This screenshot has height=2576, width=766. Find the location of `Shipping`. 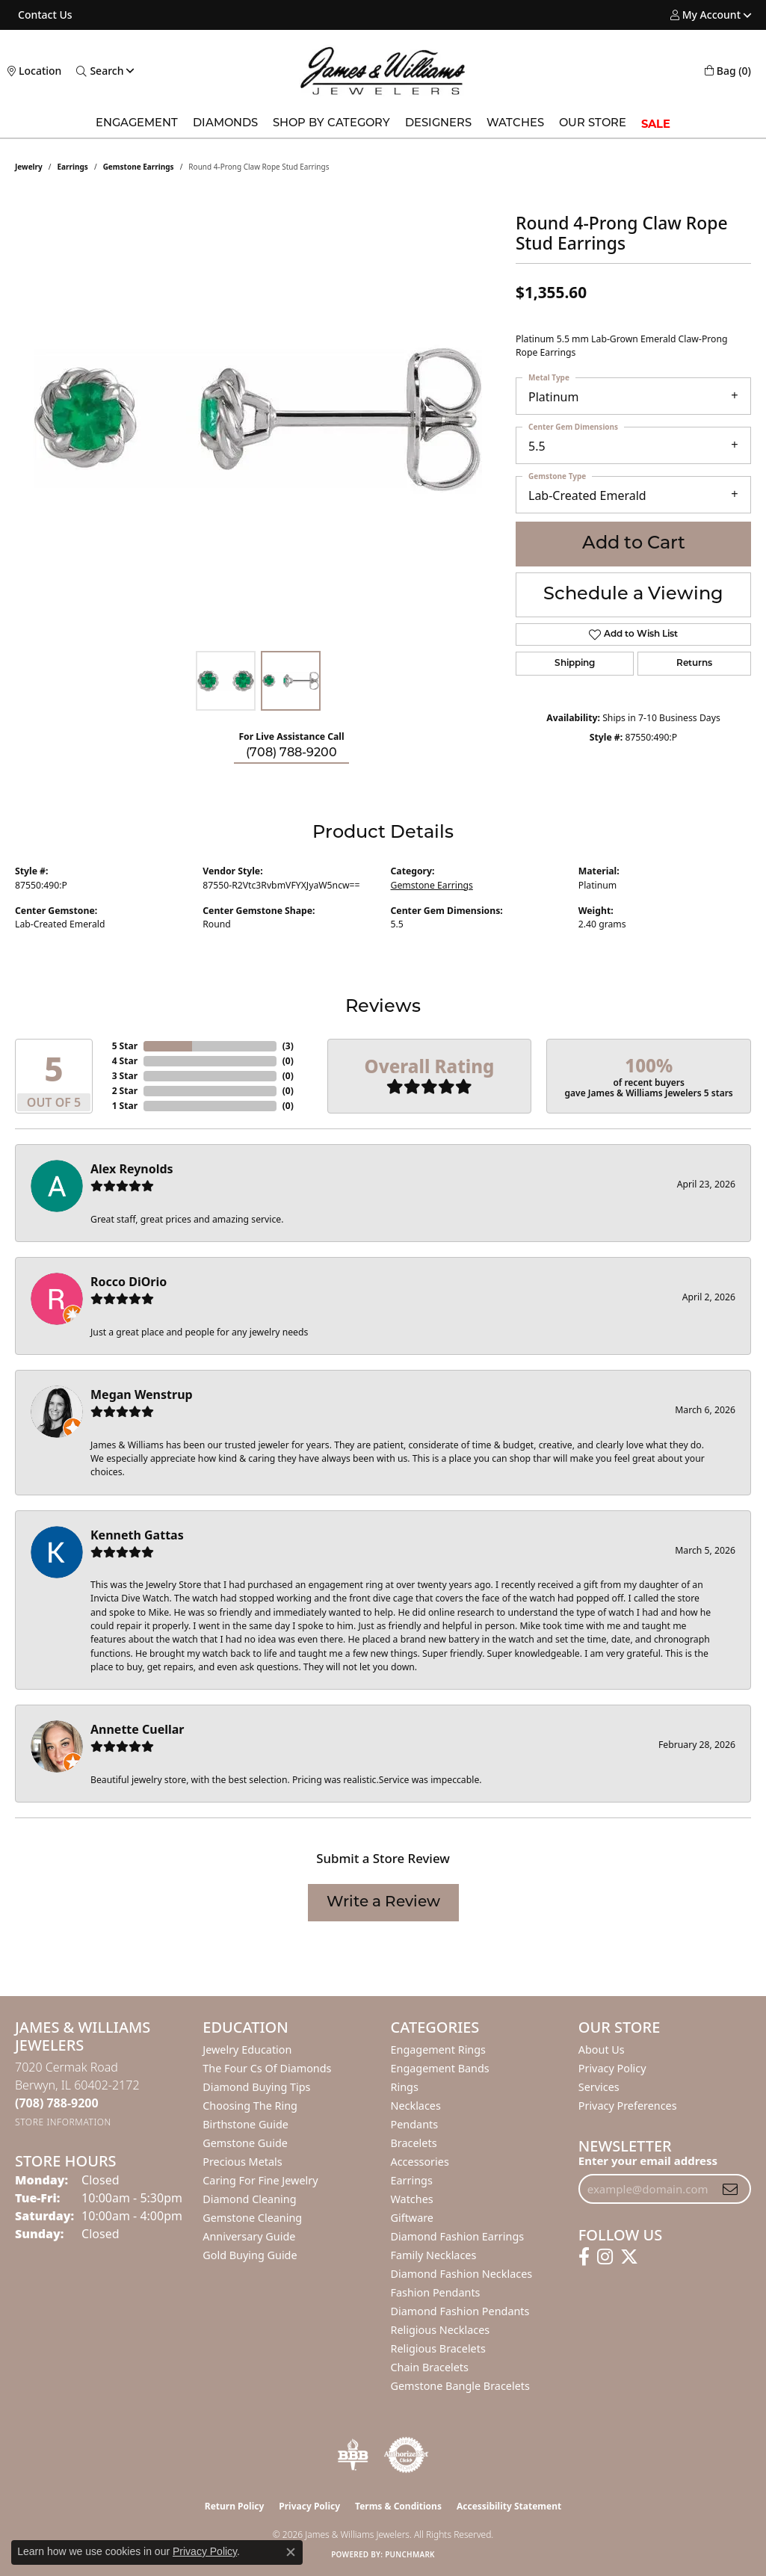

Shipping is located at coordinates (575, 663).